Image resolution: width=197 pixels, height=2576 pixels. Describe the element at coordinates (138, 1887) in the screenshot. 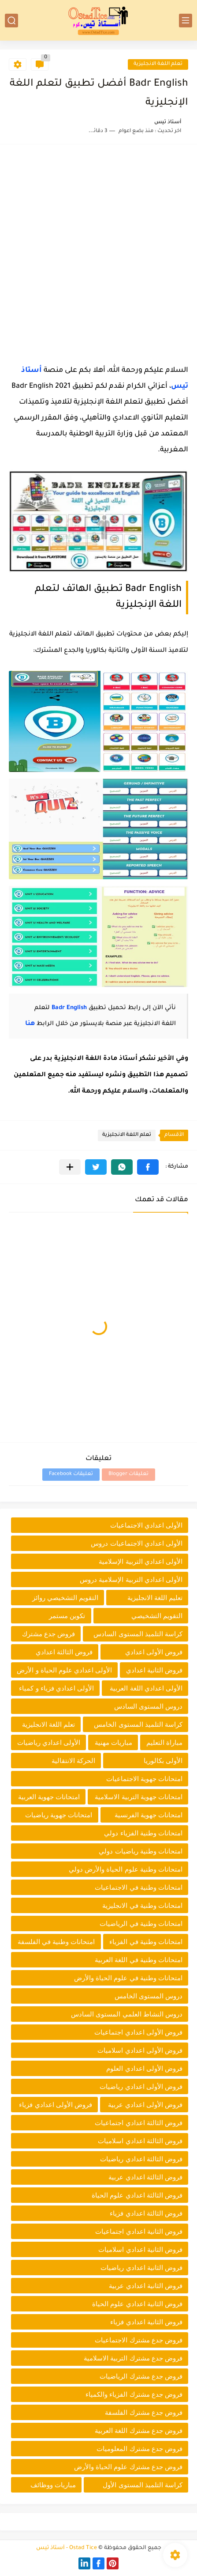

I see `امتحانات وطنية في الاجتماعيات` at that location.